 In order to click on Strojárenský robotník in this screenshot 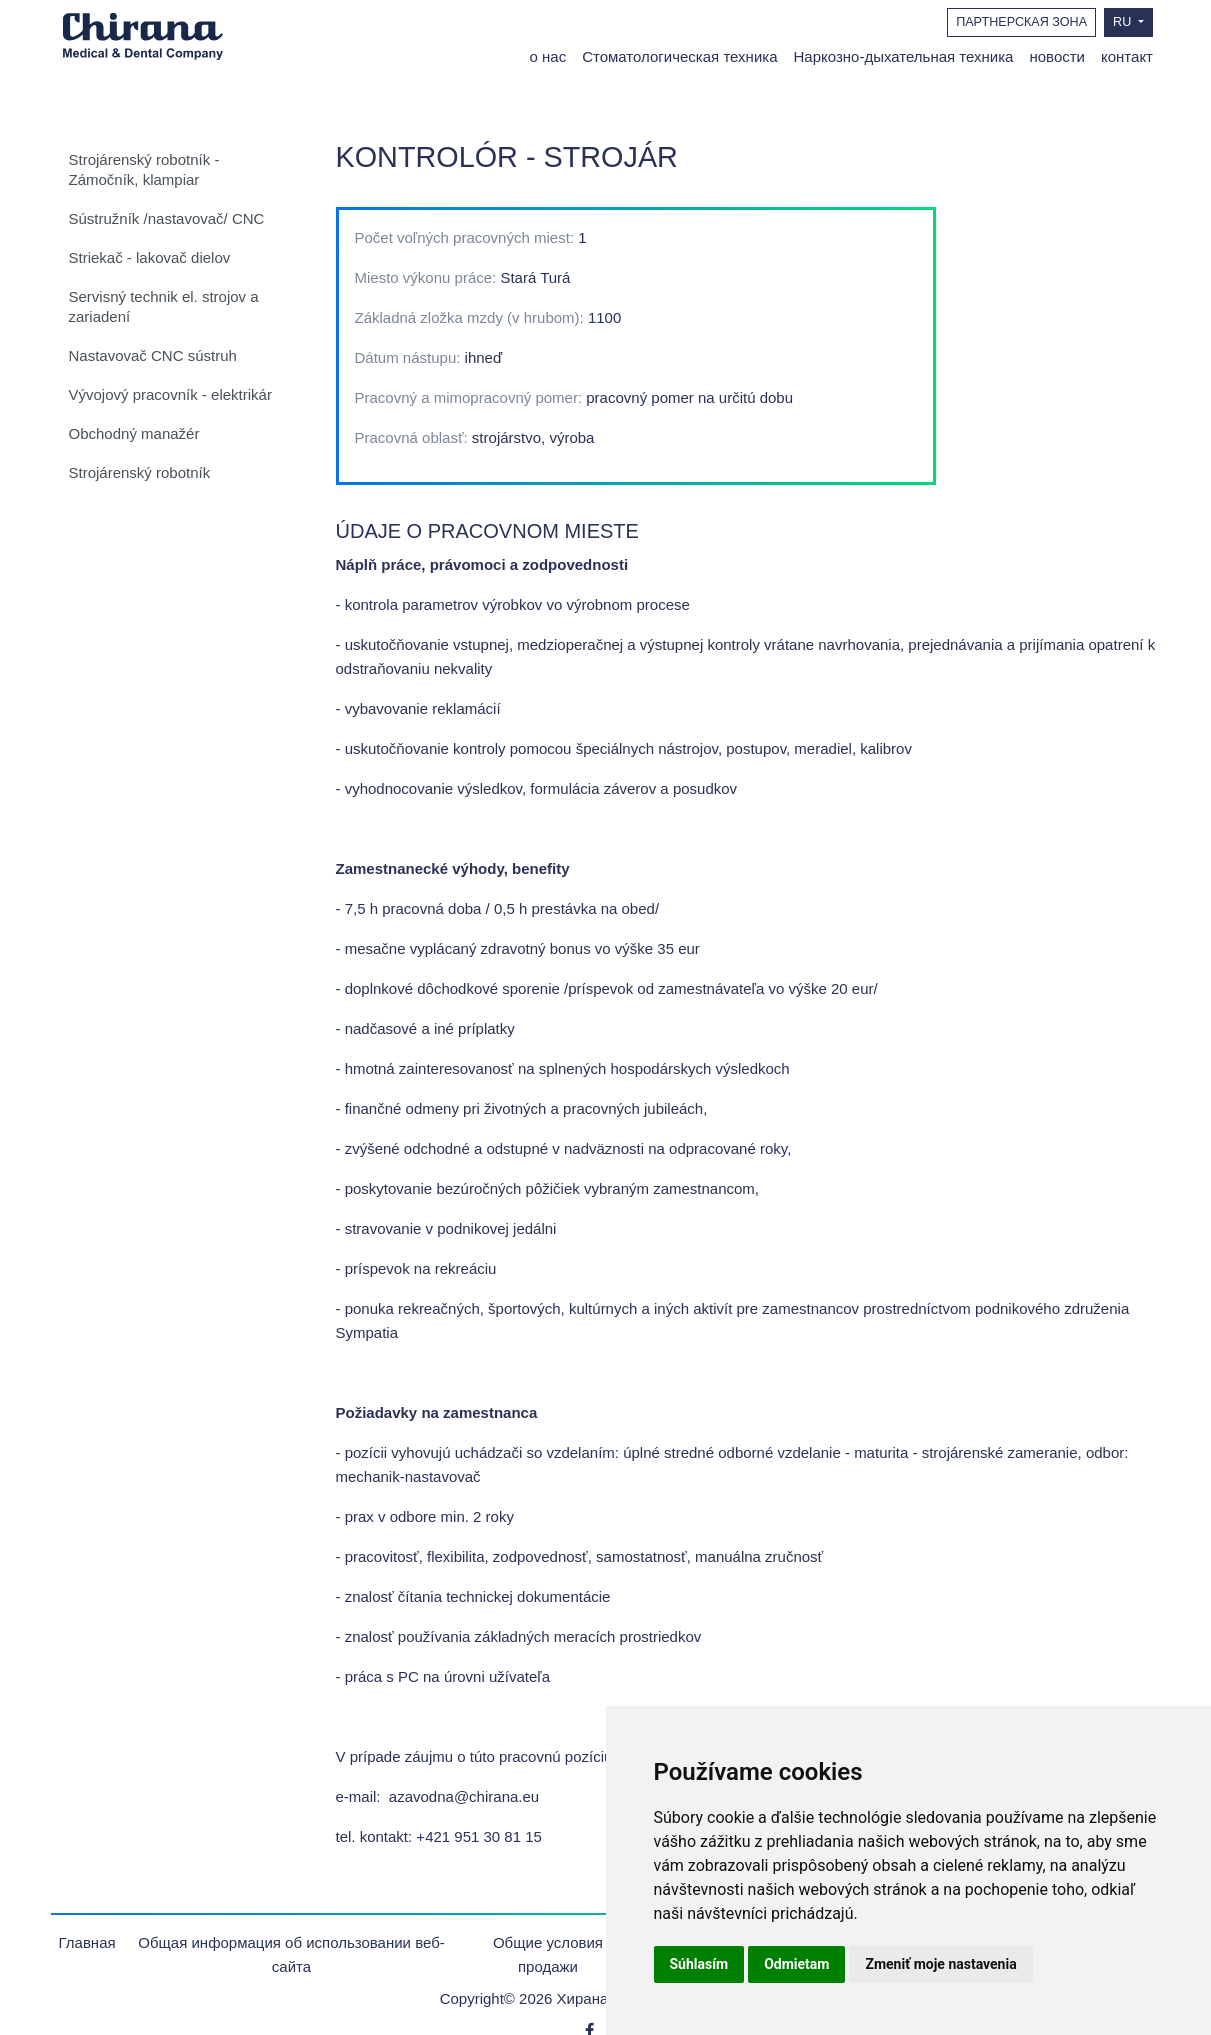, I will do `click(140, 472)`.